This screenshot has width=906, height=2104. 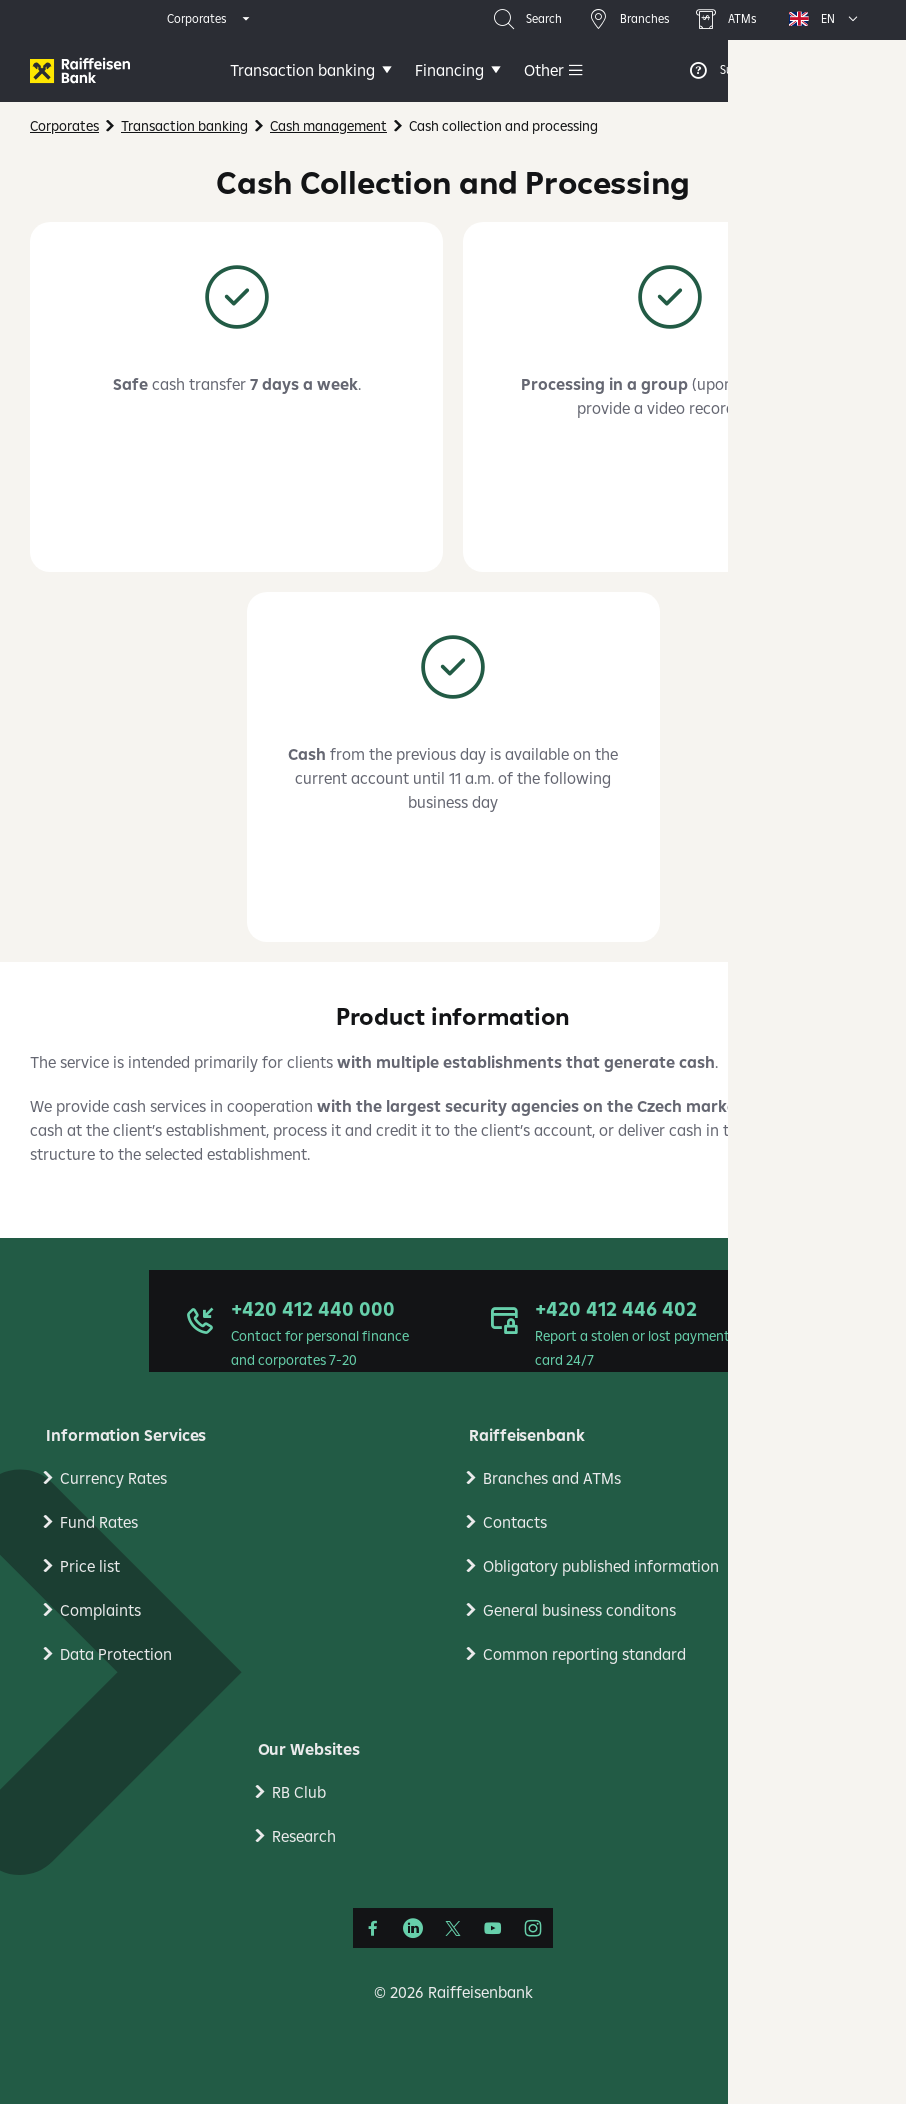 I want to click on [LinkedIn], so click(x=413, y=1928).